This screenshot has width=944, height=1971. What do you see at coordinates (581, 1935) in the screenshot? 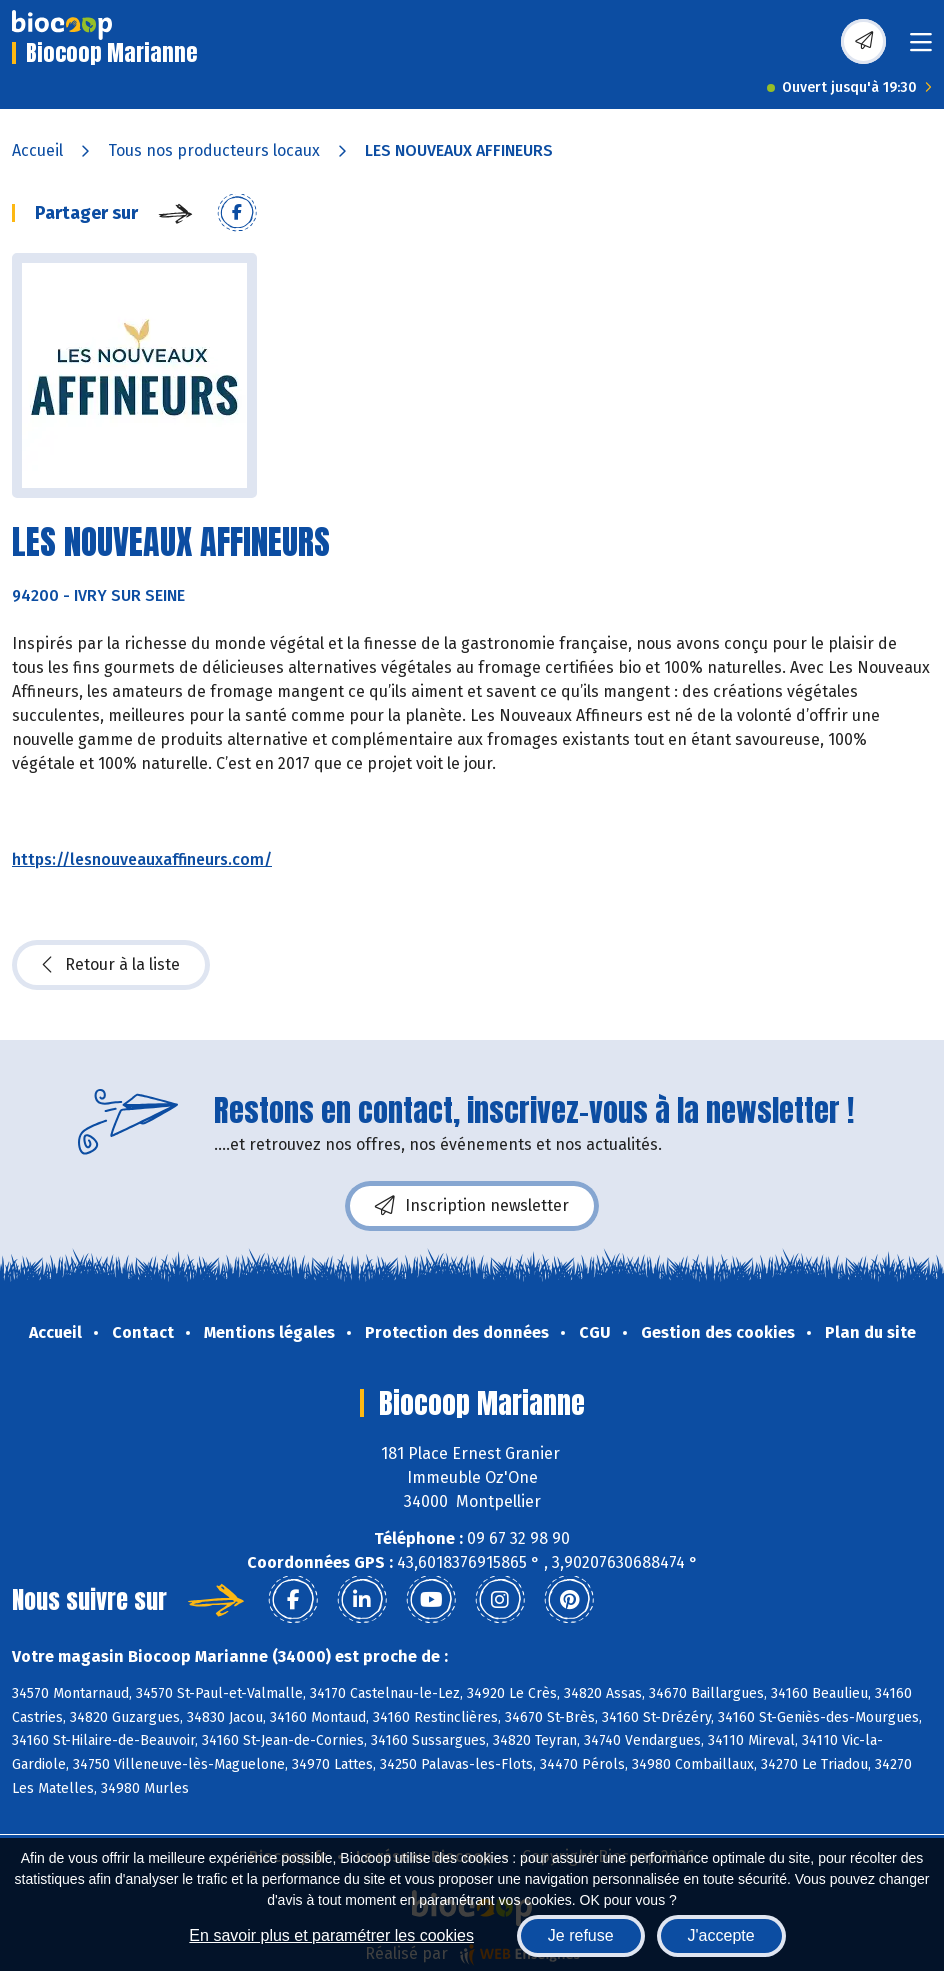
I see `Je refuse` at bounding box center [581, 1935].